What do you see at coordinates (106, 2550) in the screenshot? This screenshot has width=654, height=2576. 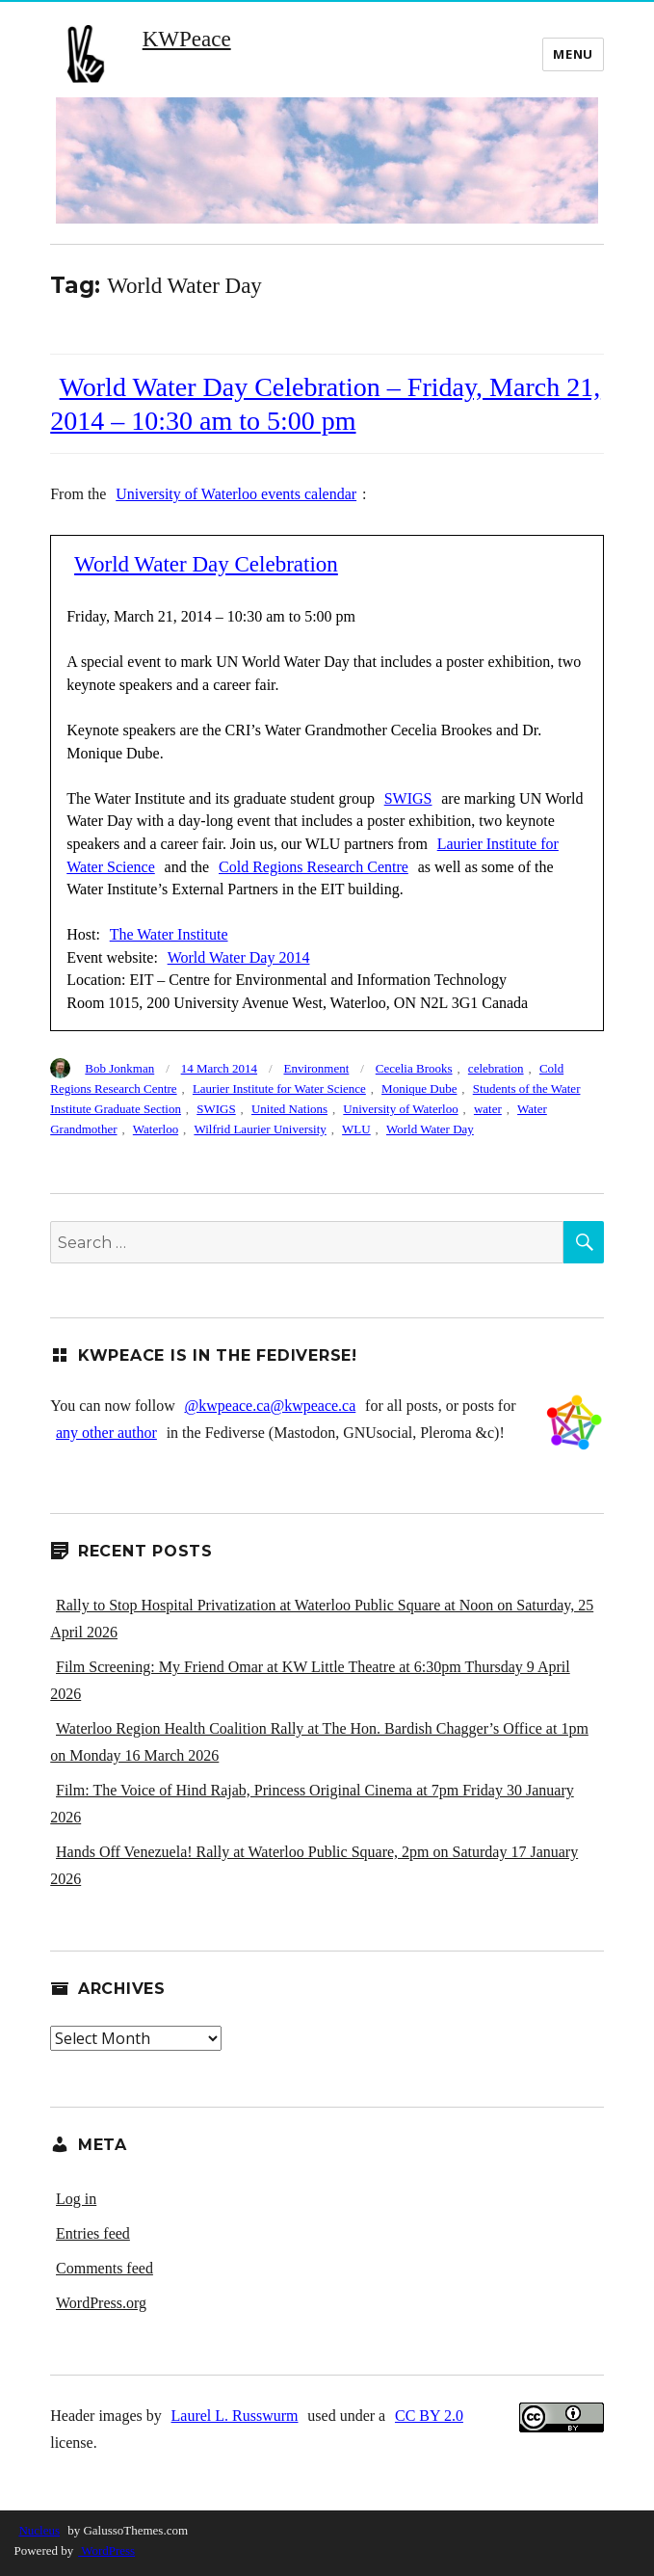 I see `WordPress` at bounding box center [106, 2550].